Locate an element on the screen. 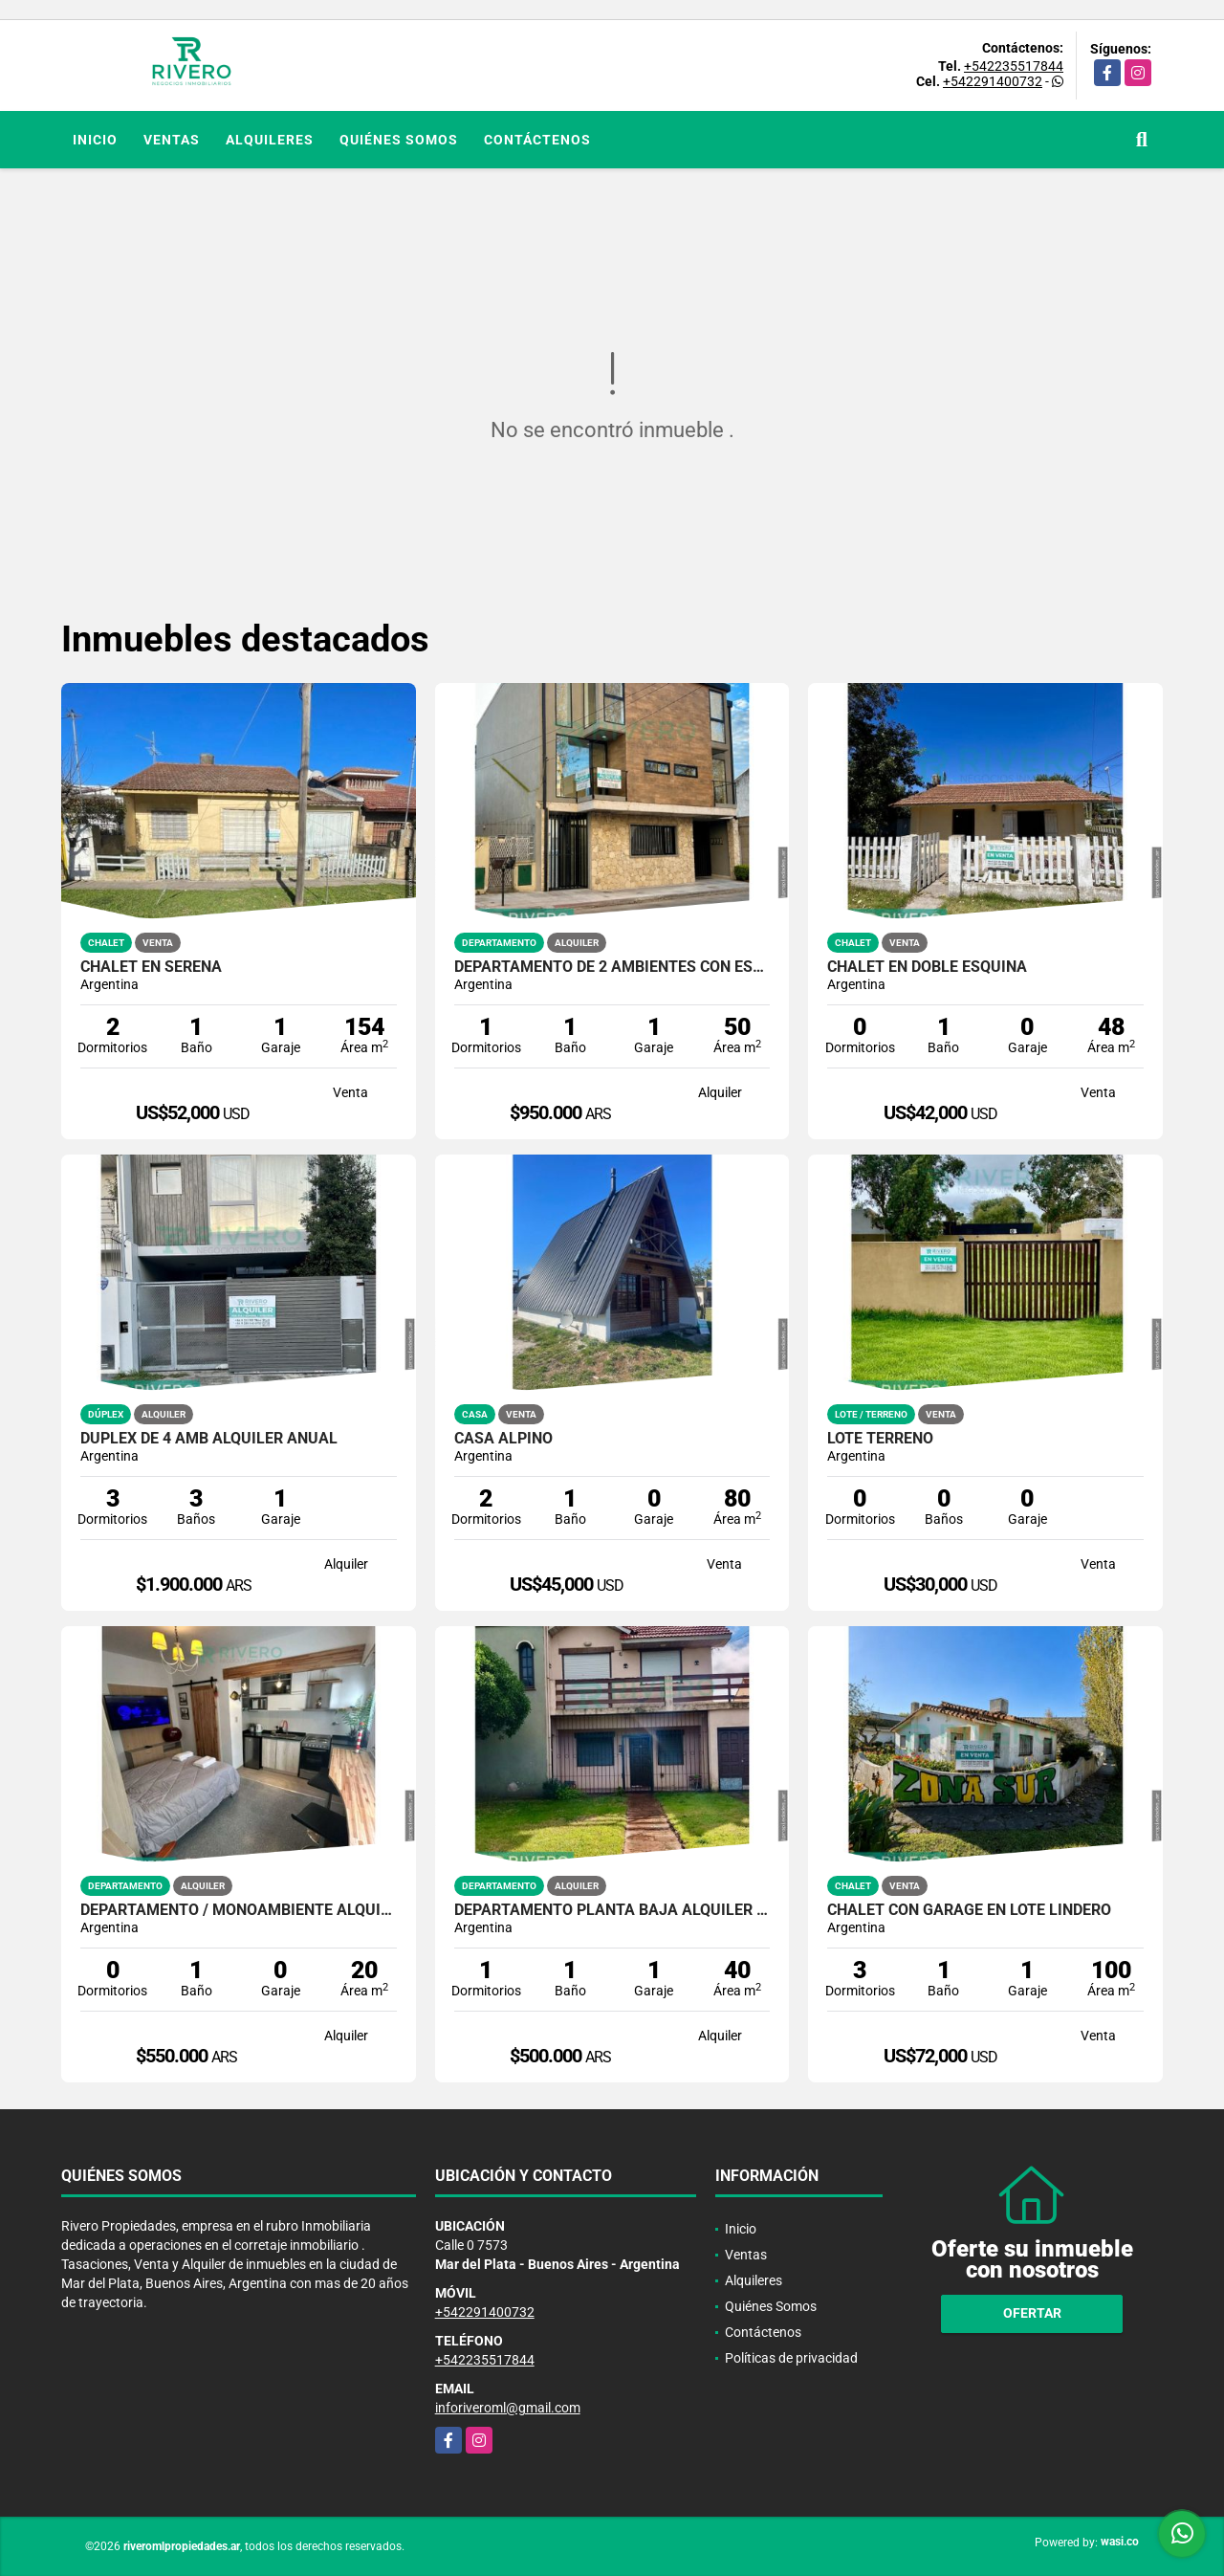 The image size is (1224, 2576). CASA ALPINO is located at coordinates (503, 1438).